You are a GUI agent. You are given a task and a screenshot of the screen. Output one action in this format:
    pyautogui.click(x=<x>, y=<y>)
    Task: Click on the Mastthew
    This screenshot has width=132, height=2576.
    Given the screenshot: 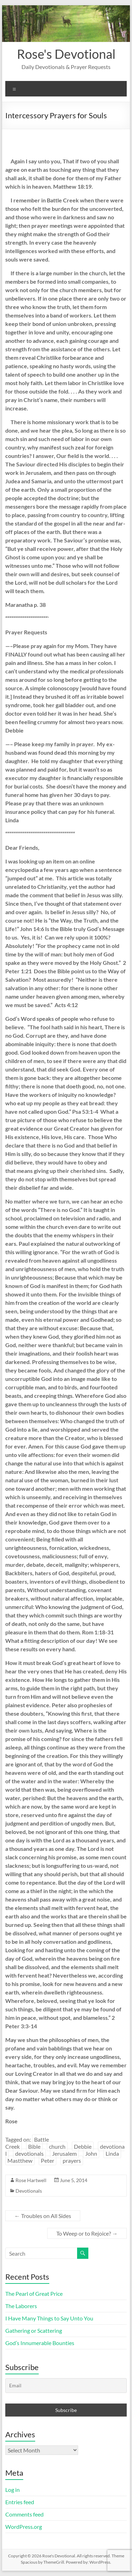 What is the action you would take?
    pyautogui.click(x=19, y=2160)
    